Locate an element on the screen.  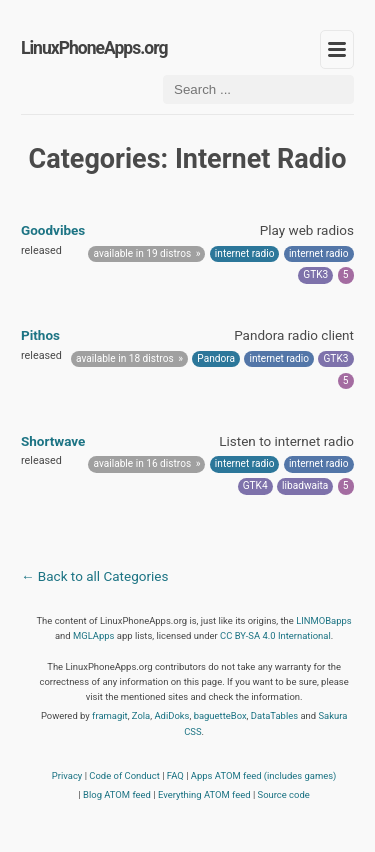
DataTables is located at coordinates (274, 715).